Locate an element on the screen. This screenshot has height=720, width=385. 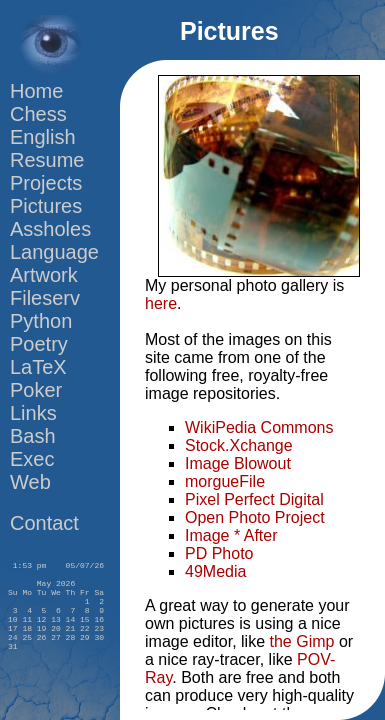
LaTeX is located at coordinates (38, 367).